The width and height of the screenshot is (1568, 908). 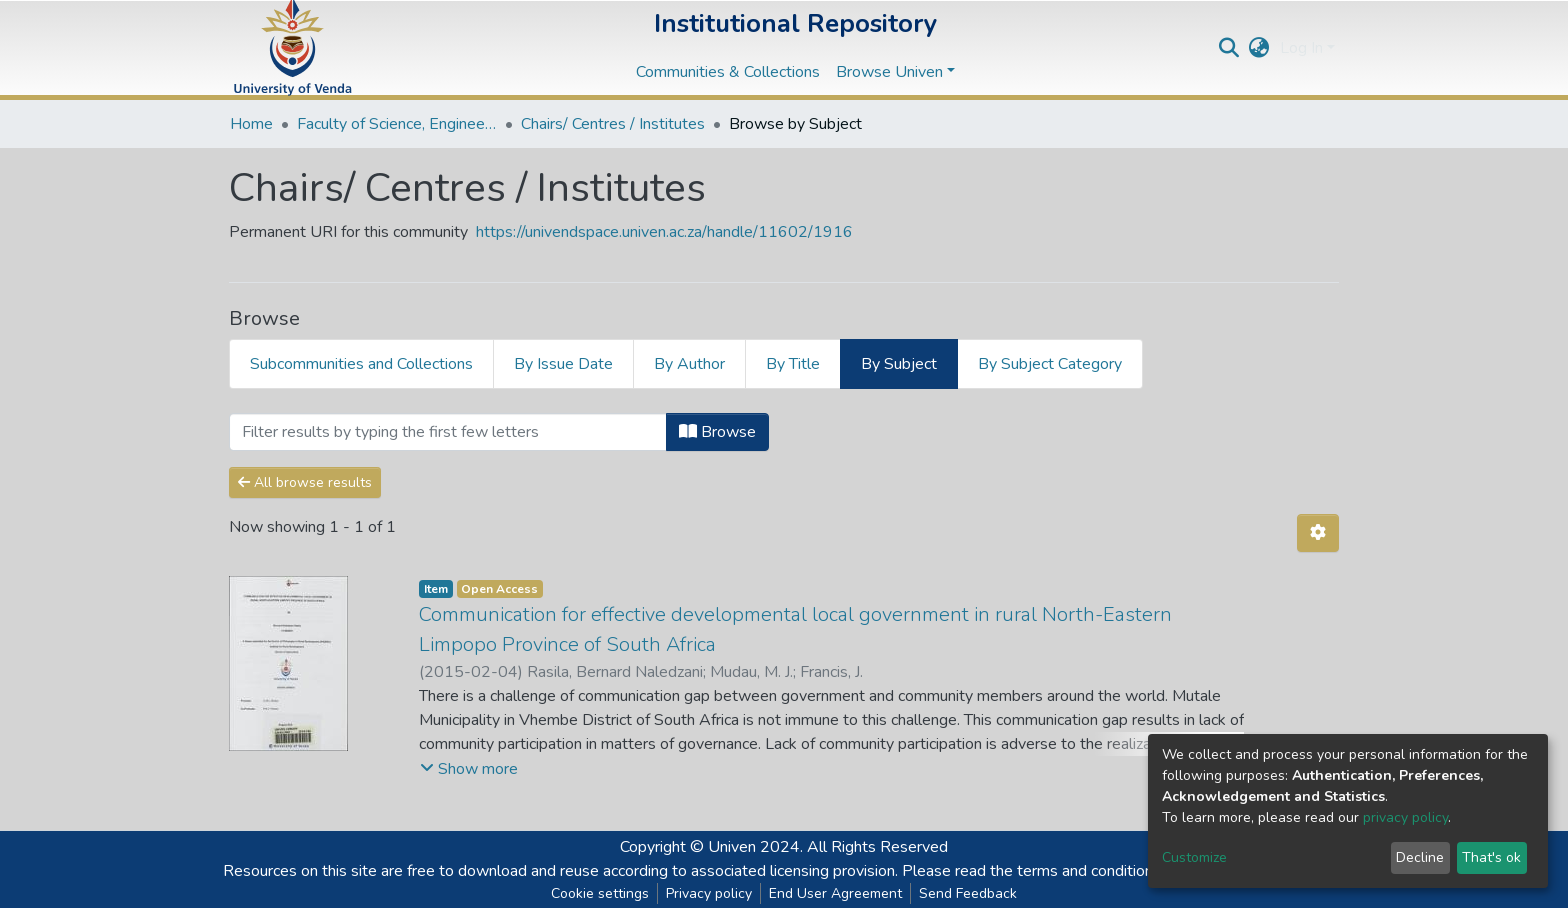 I want to click on privacy policy, so click(x=1405, y=817).